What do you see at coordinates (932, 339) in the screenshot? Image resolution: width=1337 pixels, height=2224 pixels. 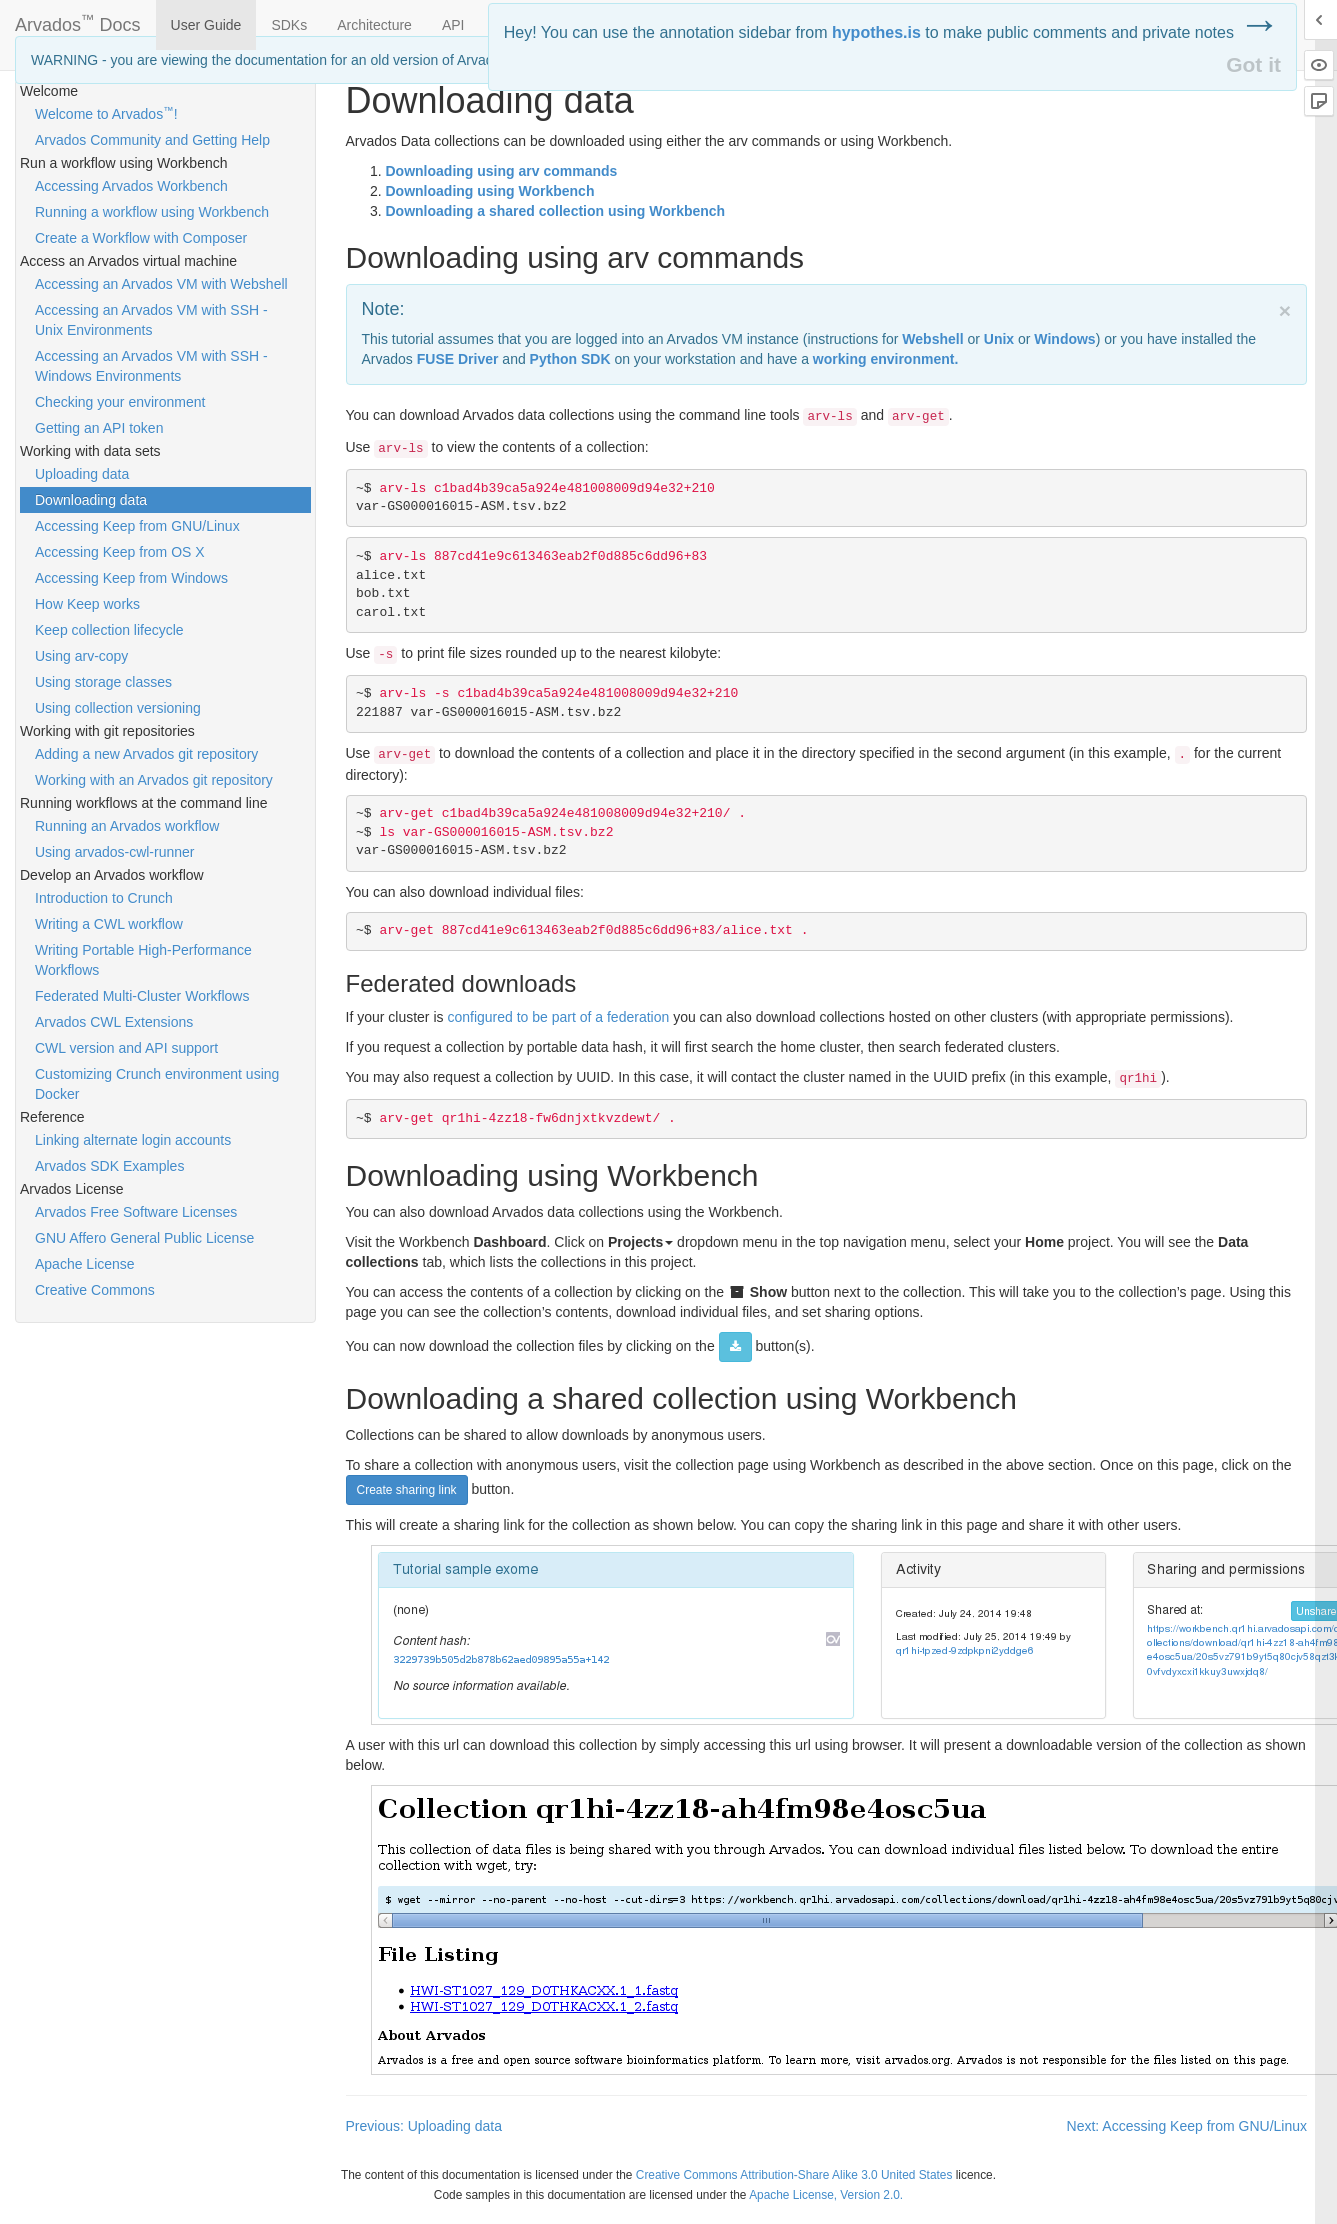 I see `Webshell` at bounding box center [932, 339].